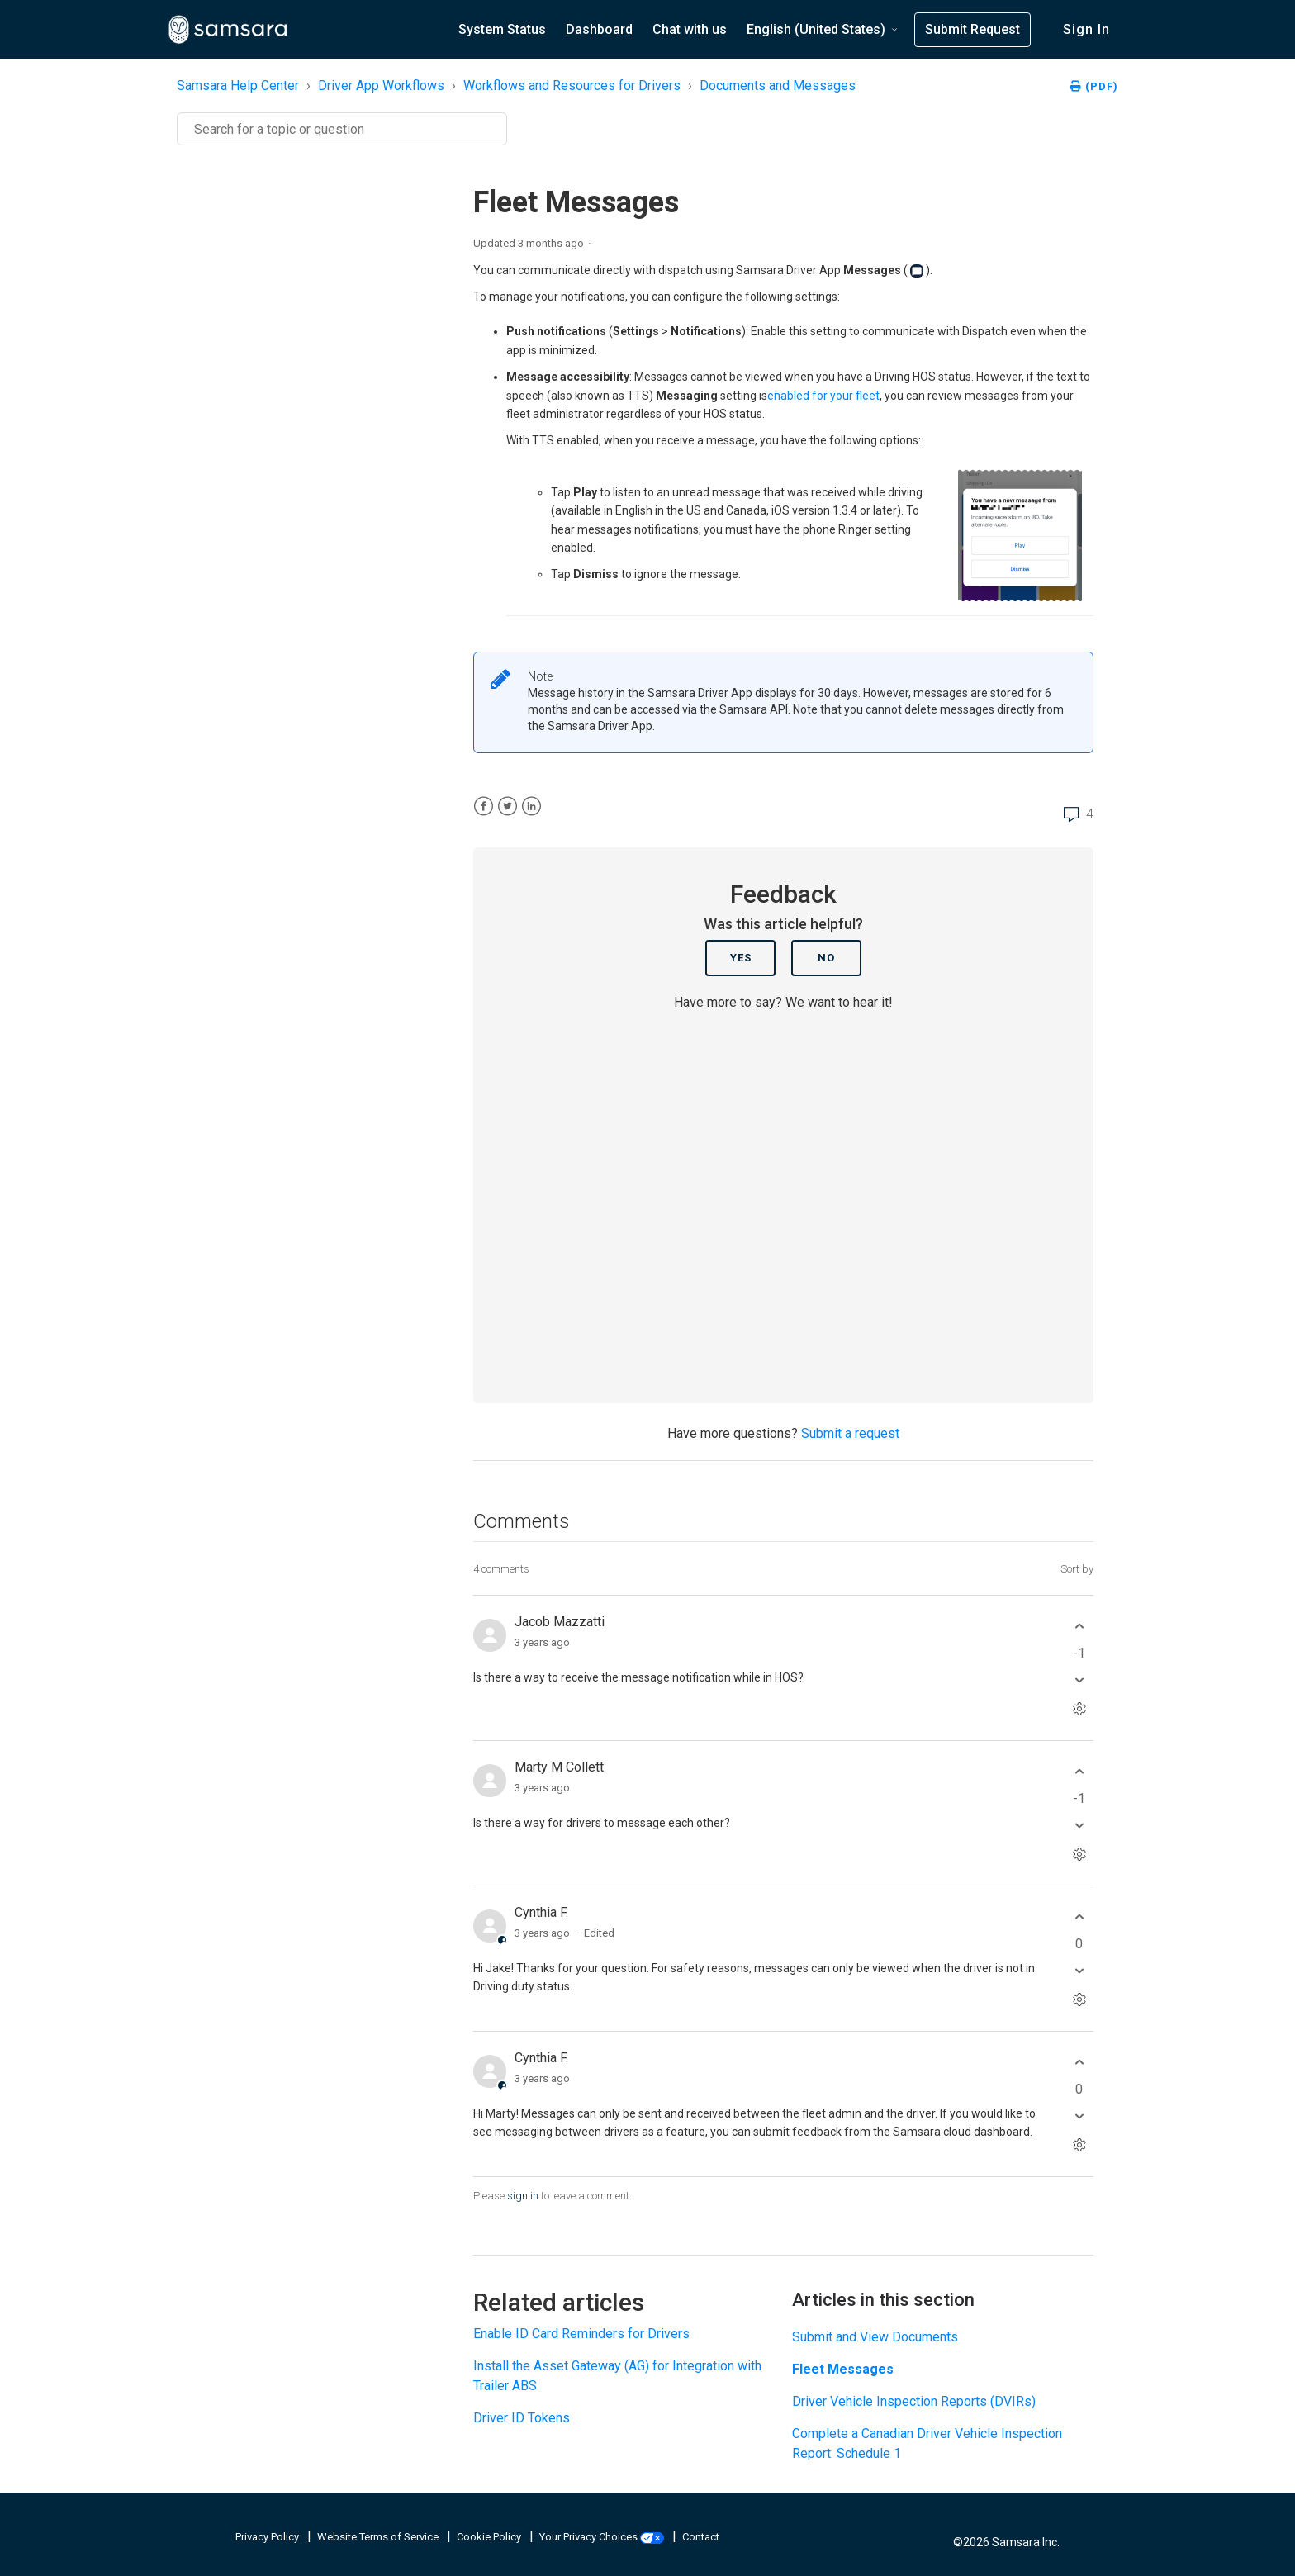 Image resolution: width=1295 pixels, height=2576 pixels. I want to click on Contact, so click(700, 2537).